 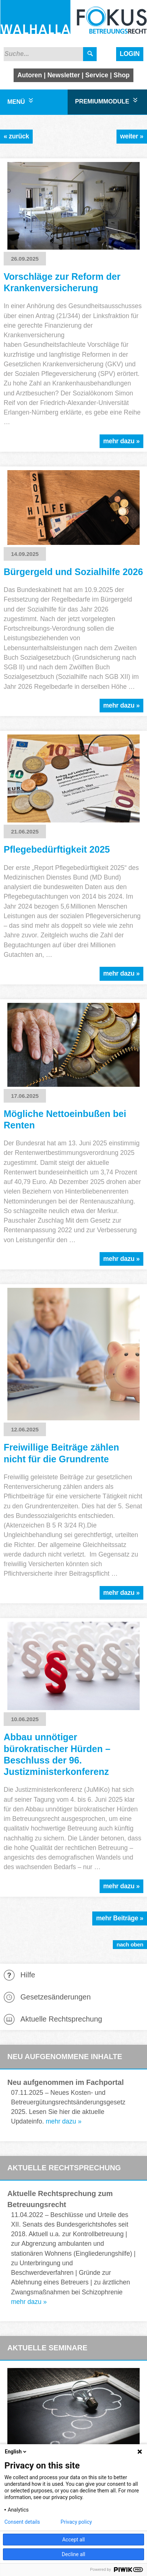 What do you see at coordinates (61, 2121) in the screenshot?
I see `mehr dazu` at bounding box center [61, 2121].